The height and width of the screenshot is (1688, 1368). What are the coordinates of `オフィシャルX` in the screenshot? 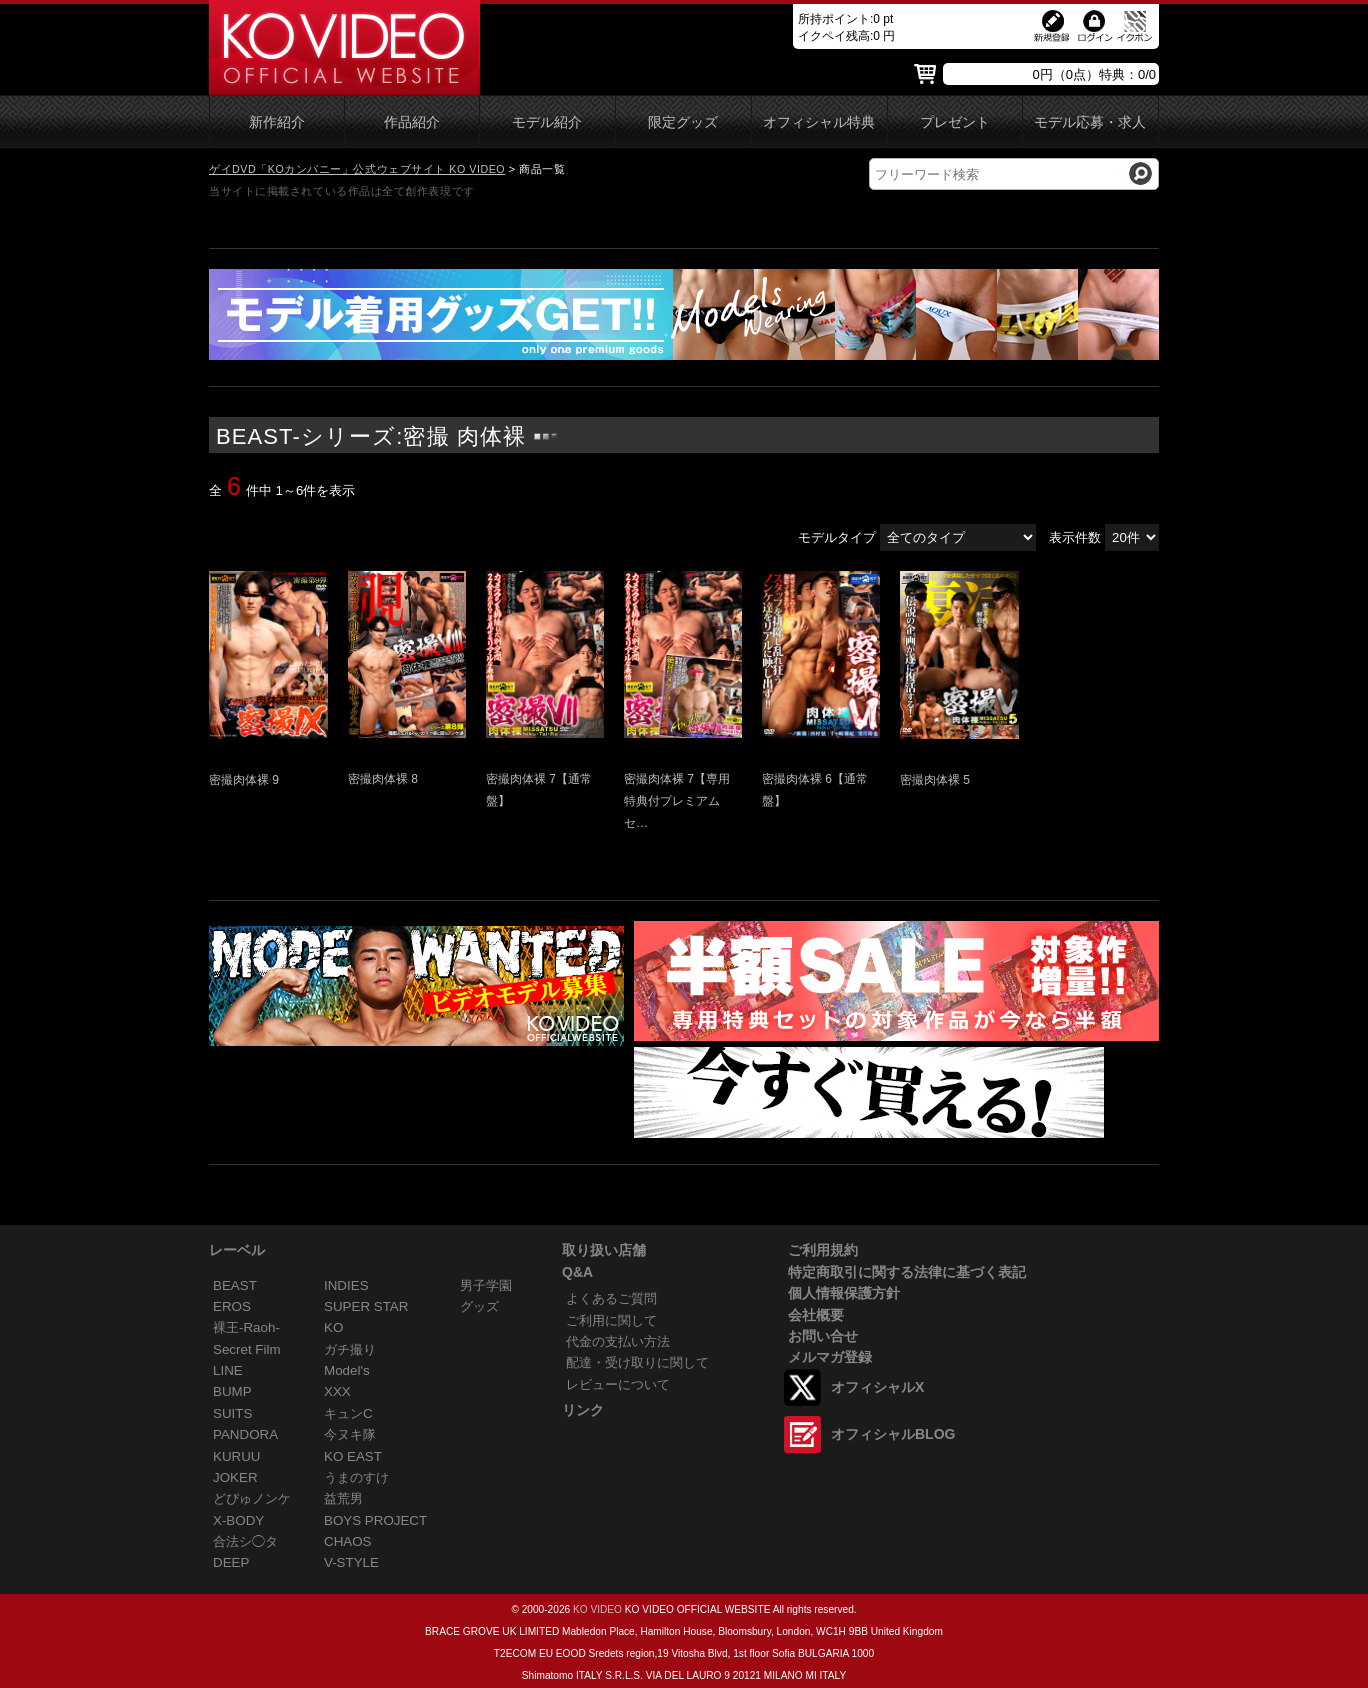 It's located at (877, 1387).